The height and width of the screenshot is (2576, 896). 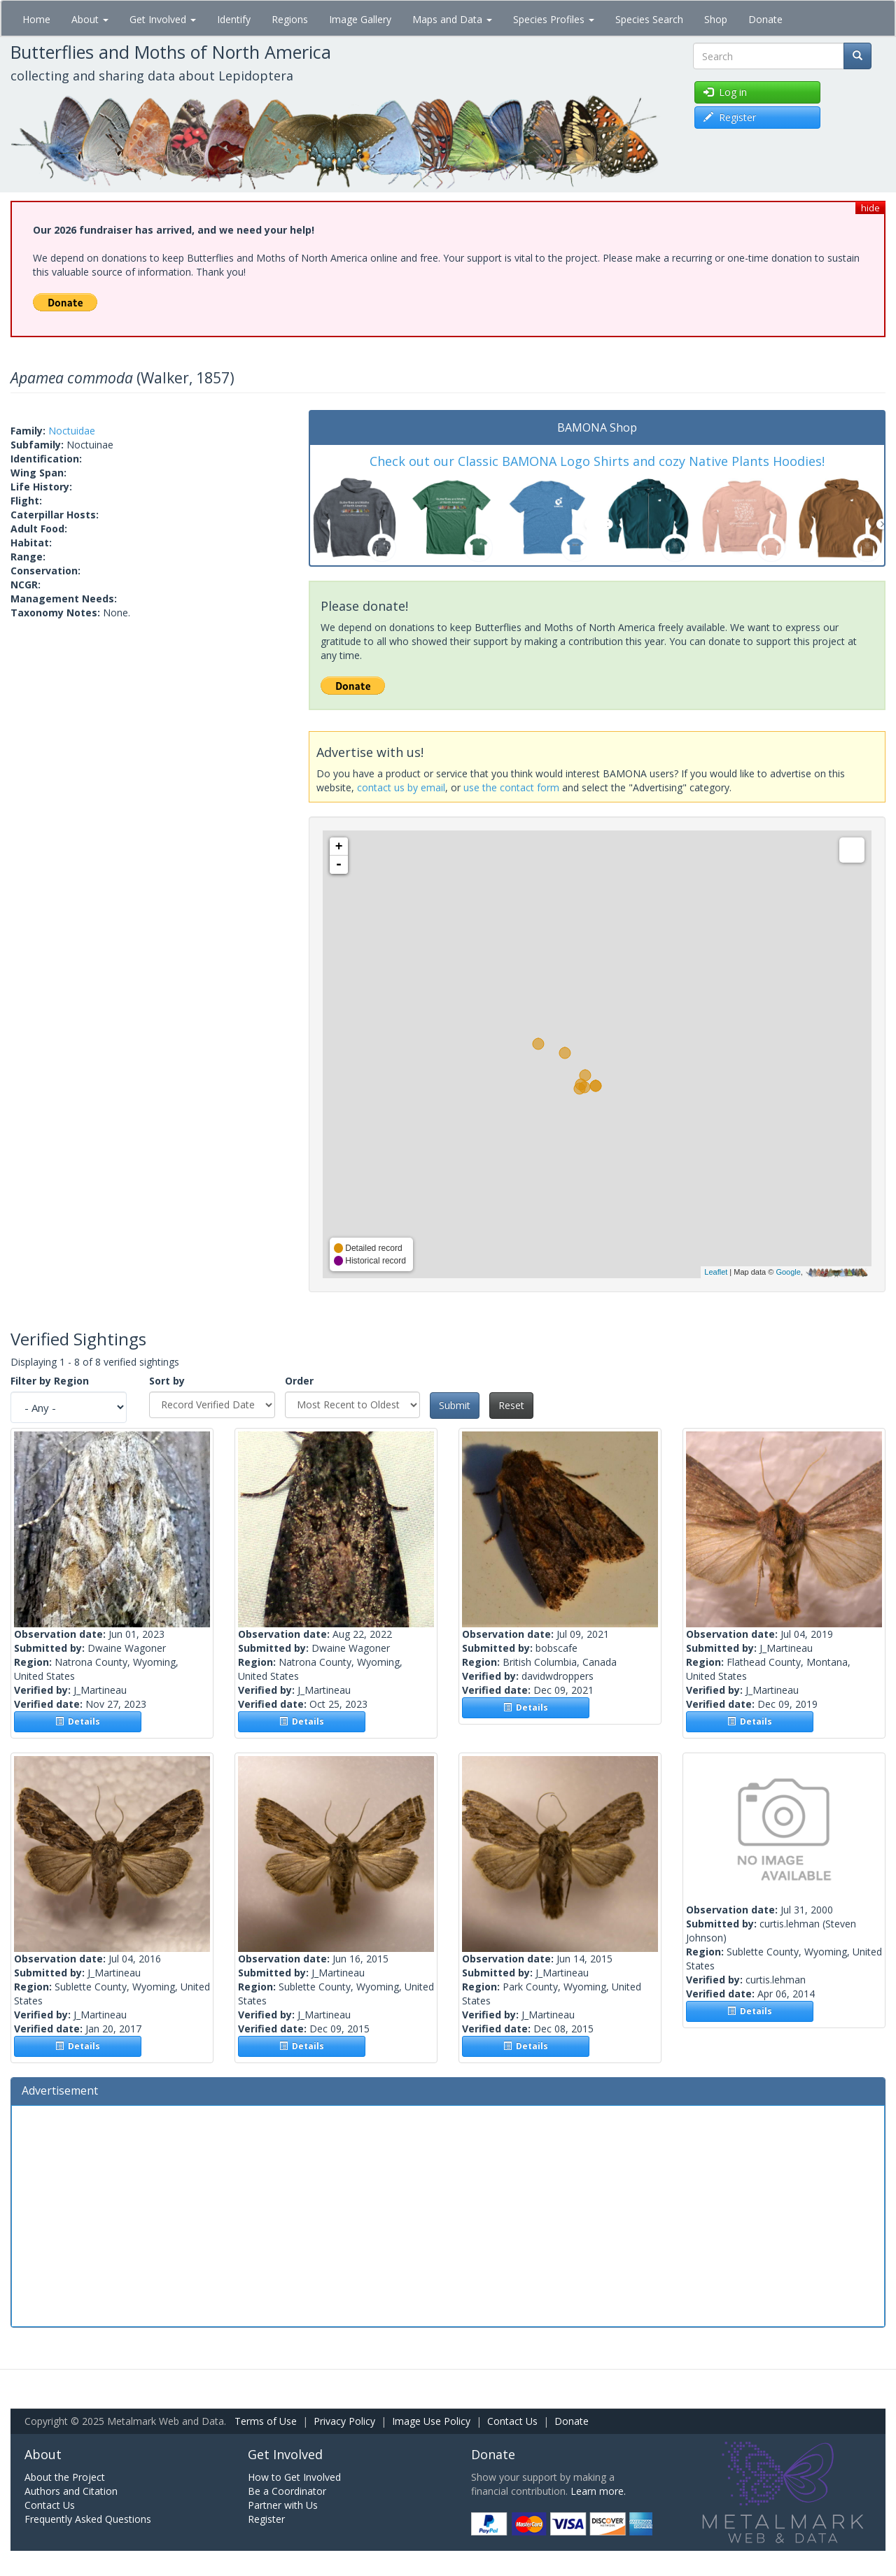 I want to click on Noctuidae, so click(x=71, y=430).